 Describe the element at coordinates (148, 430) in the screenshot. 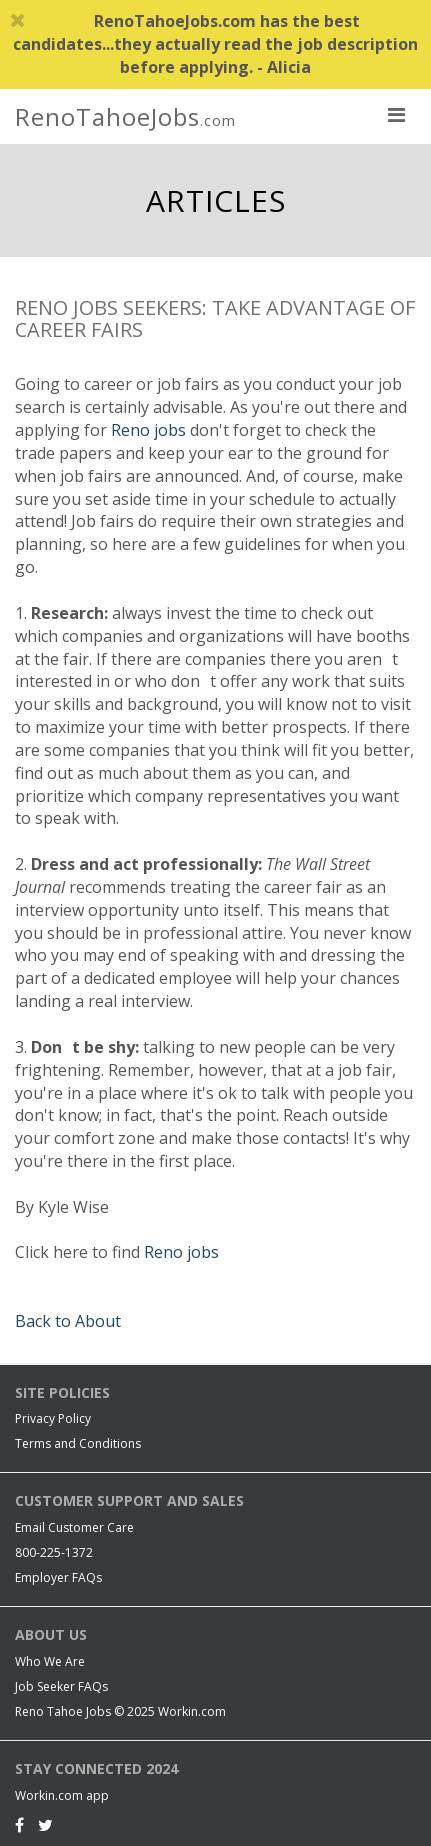

I see `Reno jobs` at that location.